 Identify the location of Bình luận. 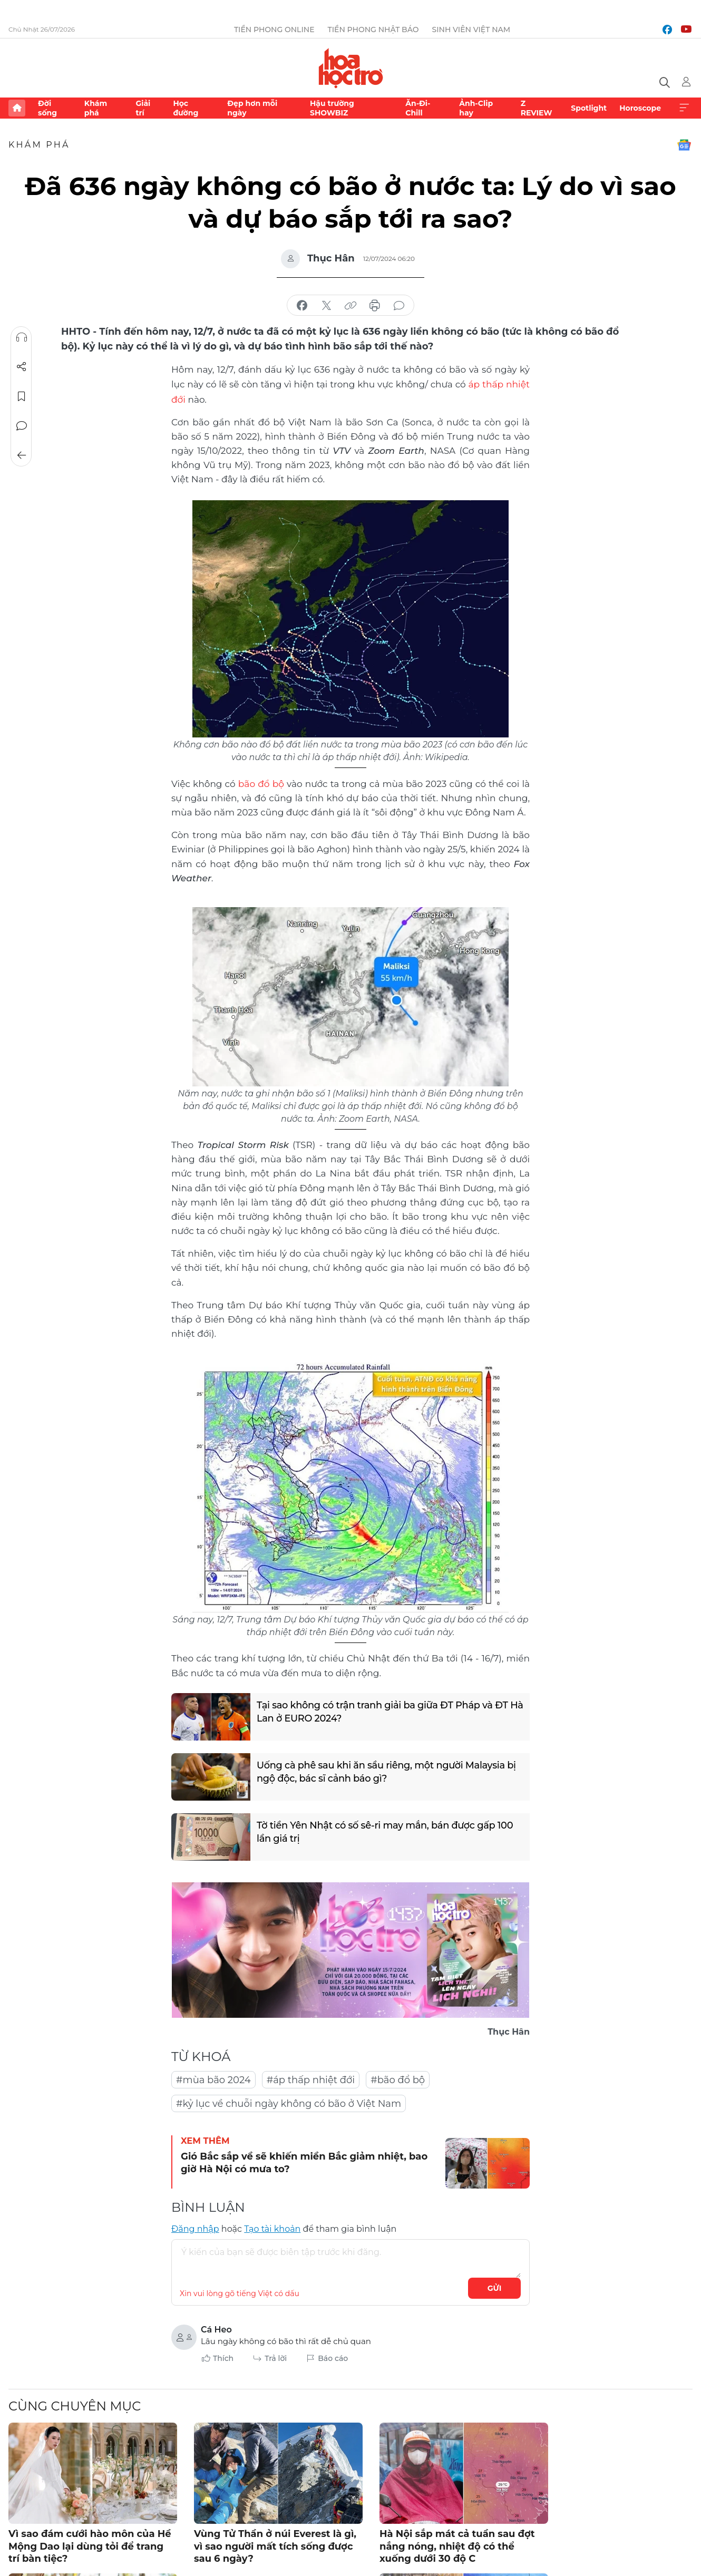
(21, 426).